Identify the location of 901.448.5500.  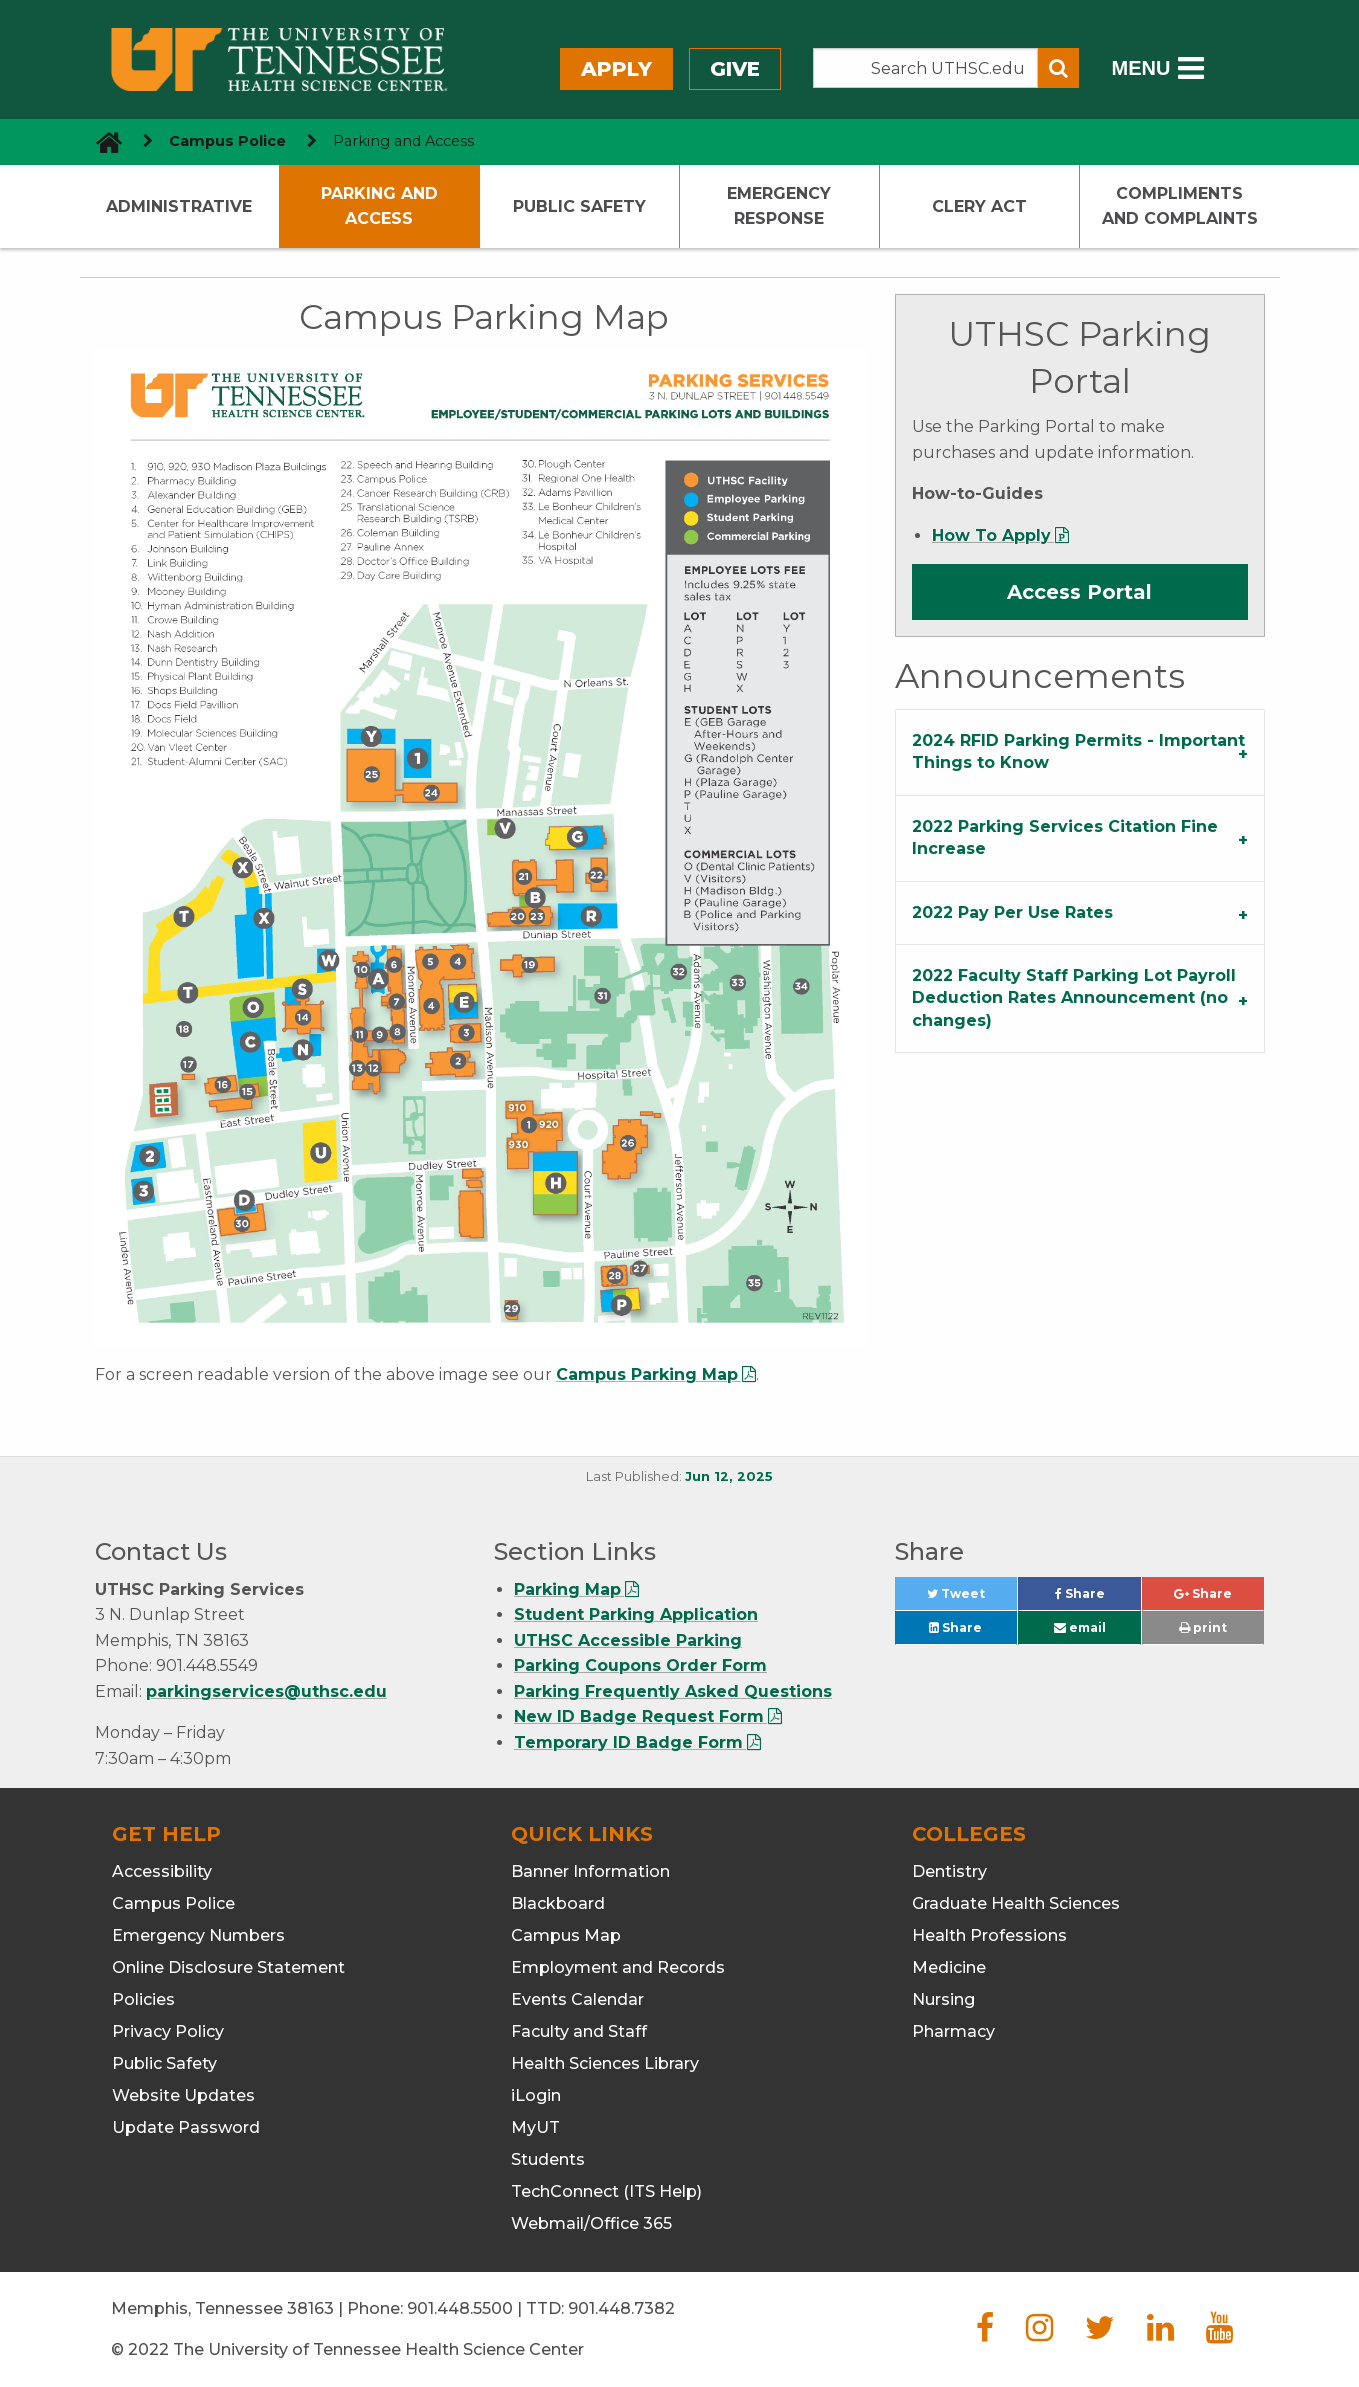
(460, 2308).